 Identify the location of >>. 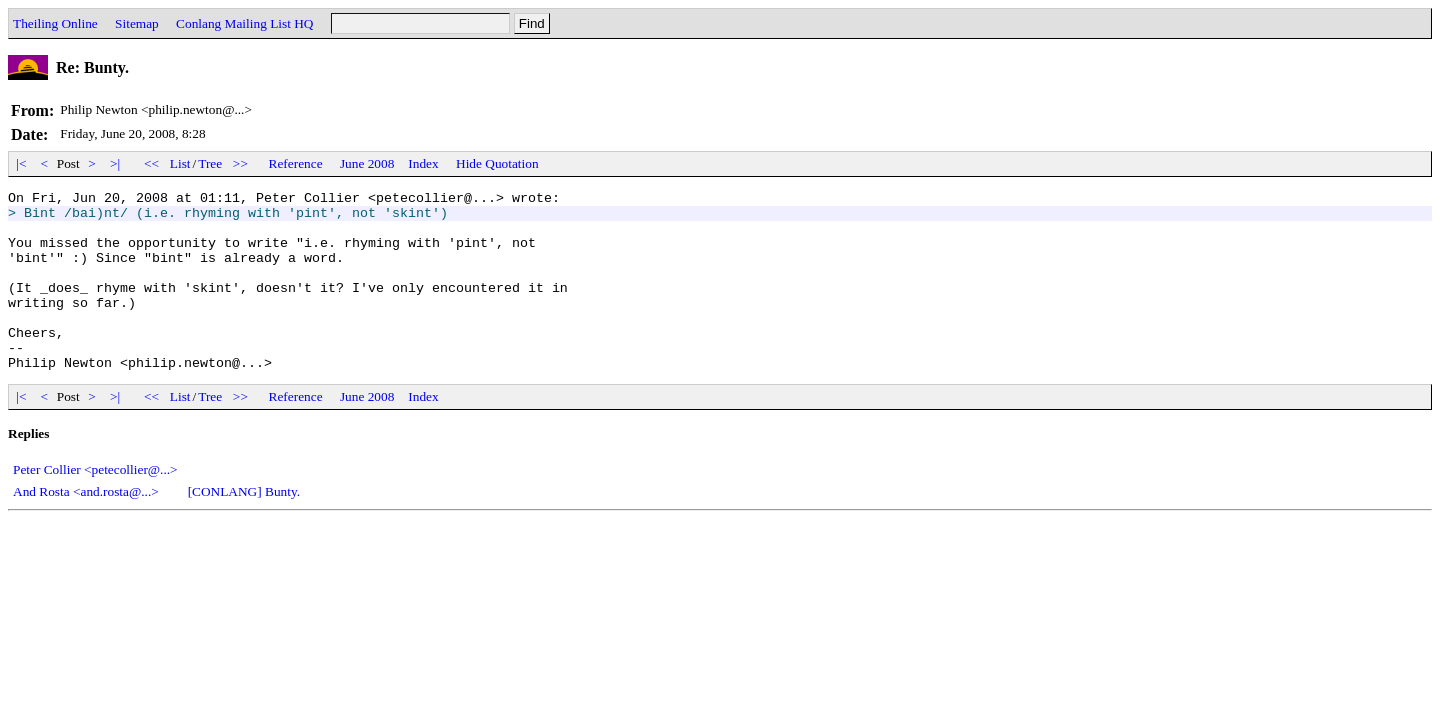
(241, 163).